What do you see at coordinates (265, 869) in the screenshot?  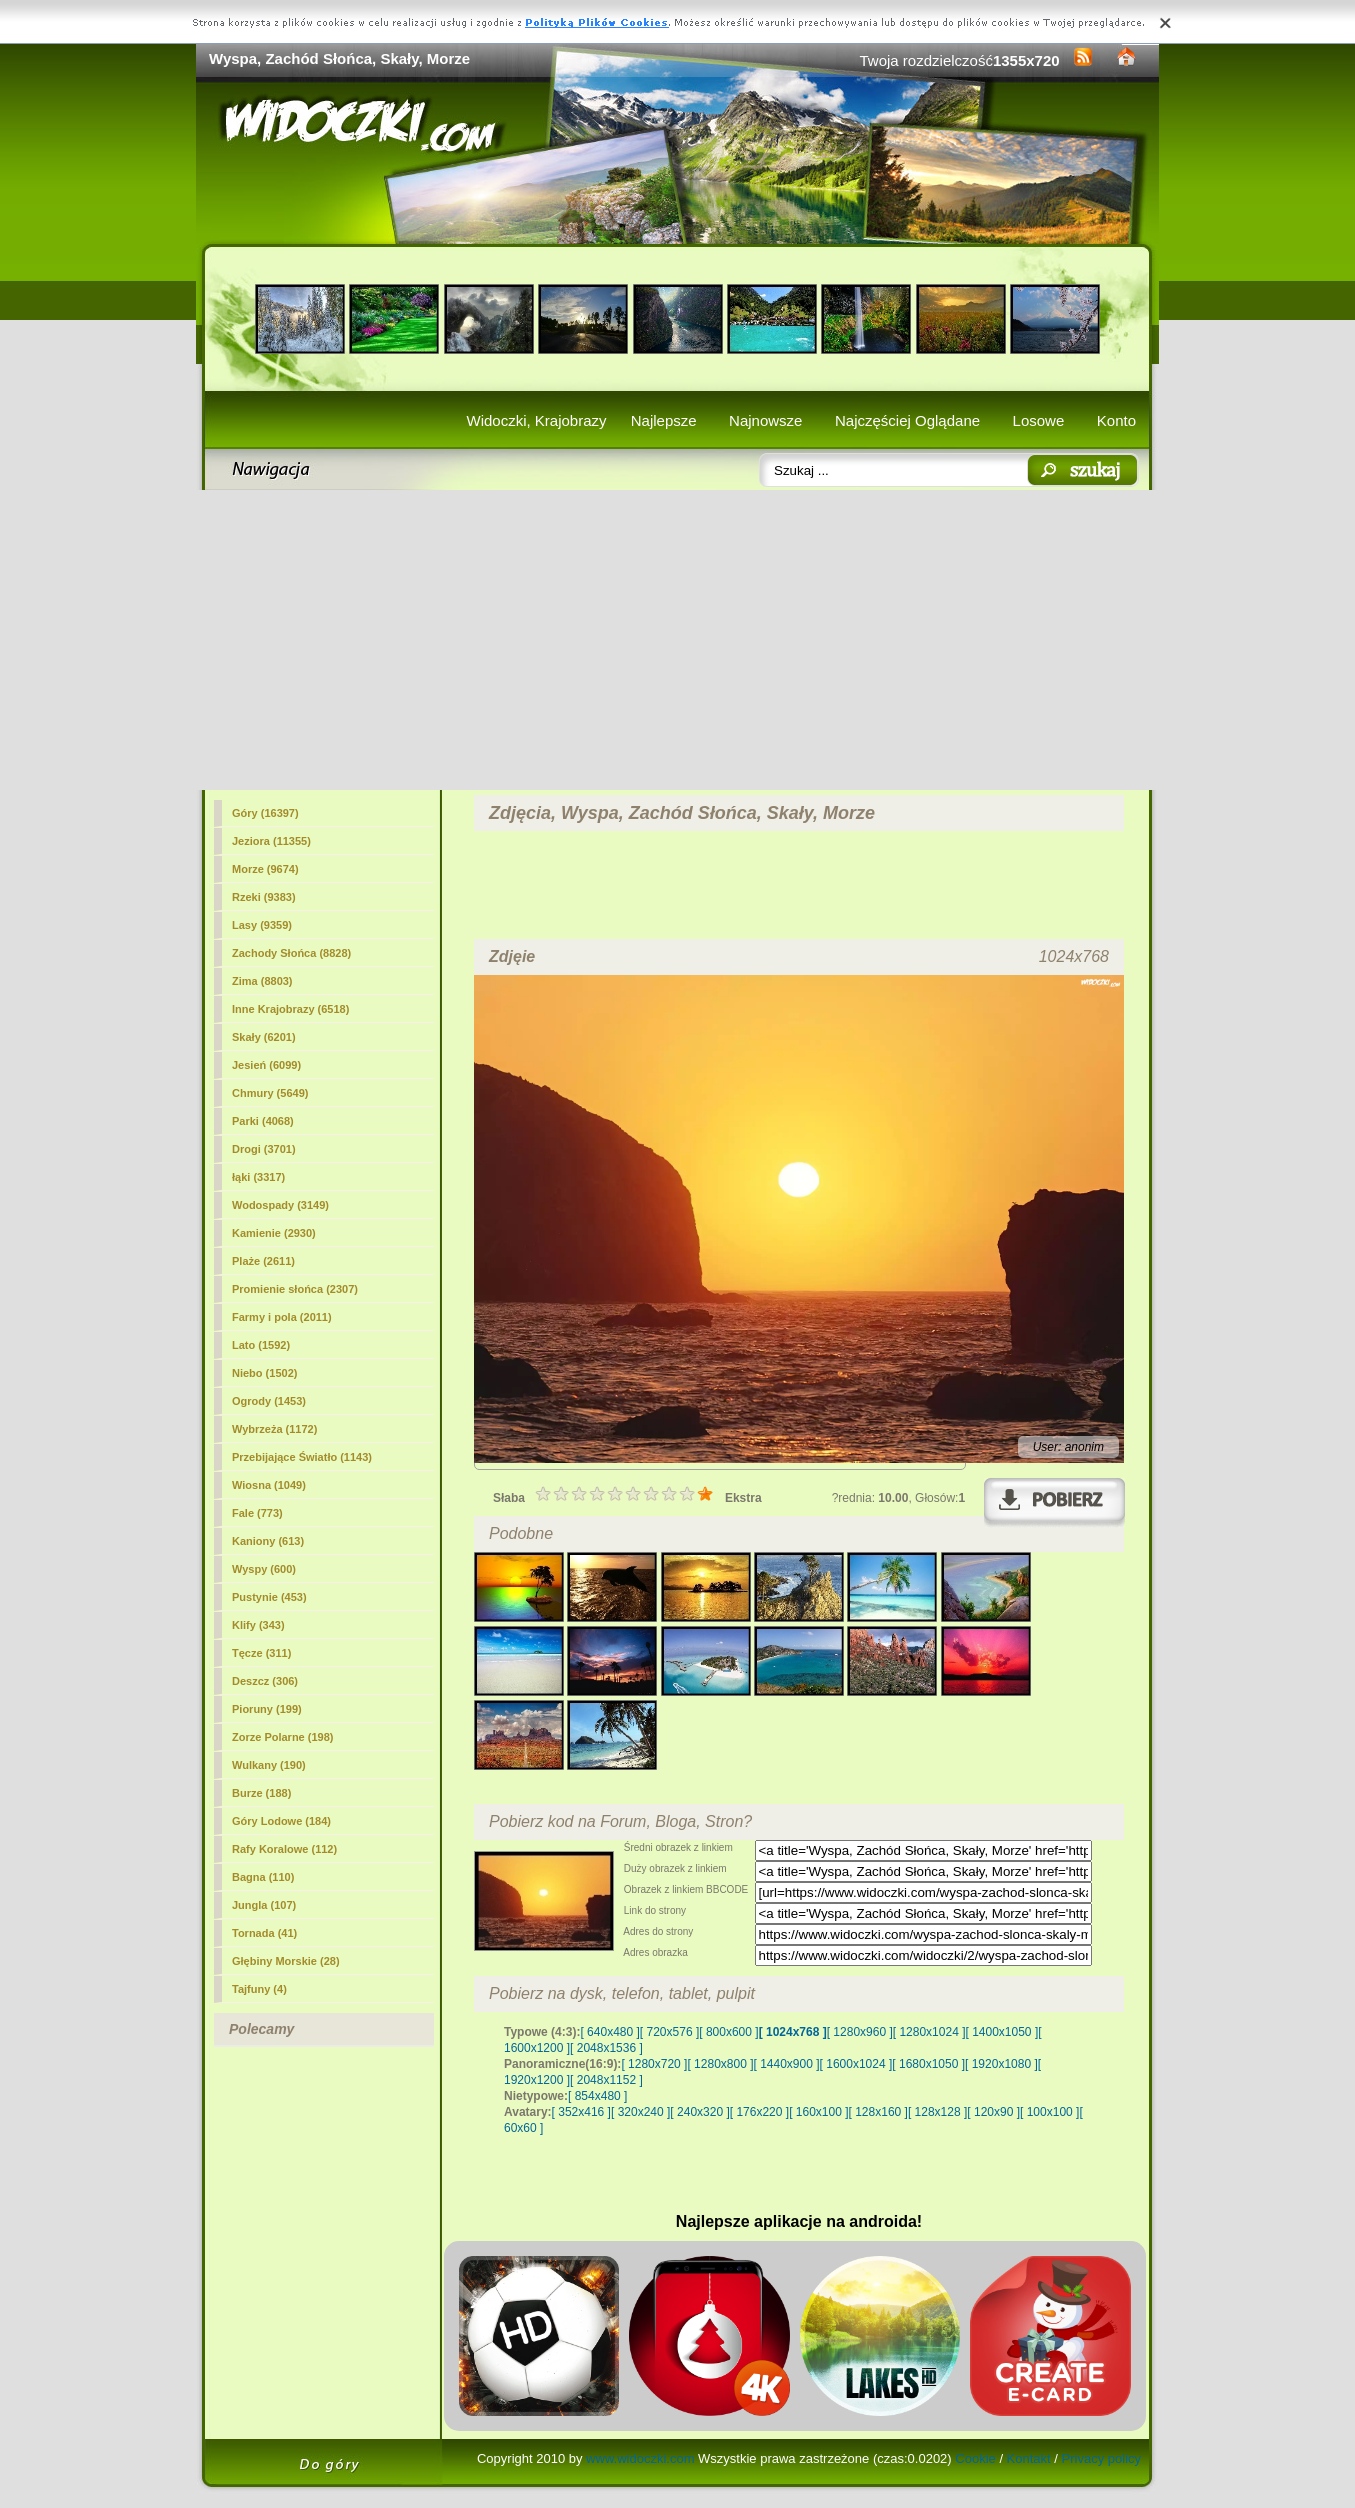 I see `Morze (9674)` at bounding box center [265, 869].